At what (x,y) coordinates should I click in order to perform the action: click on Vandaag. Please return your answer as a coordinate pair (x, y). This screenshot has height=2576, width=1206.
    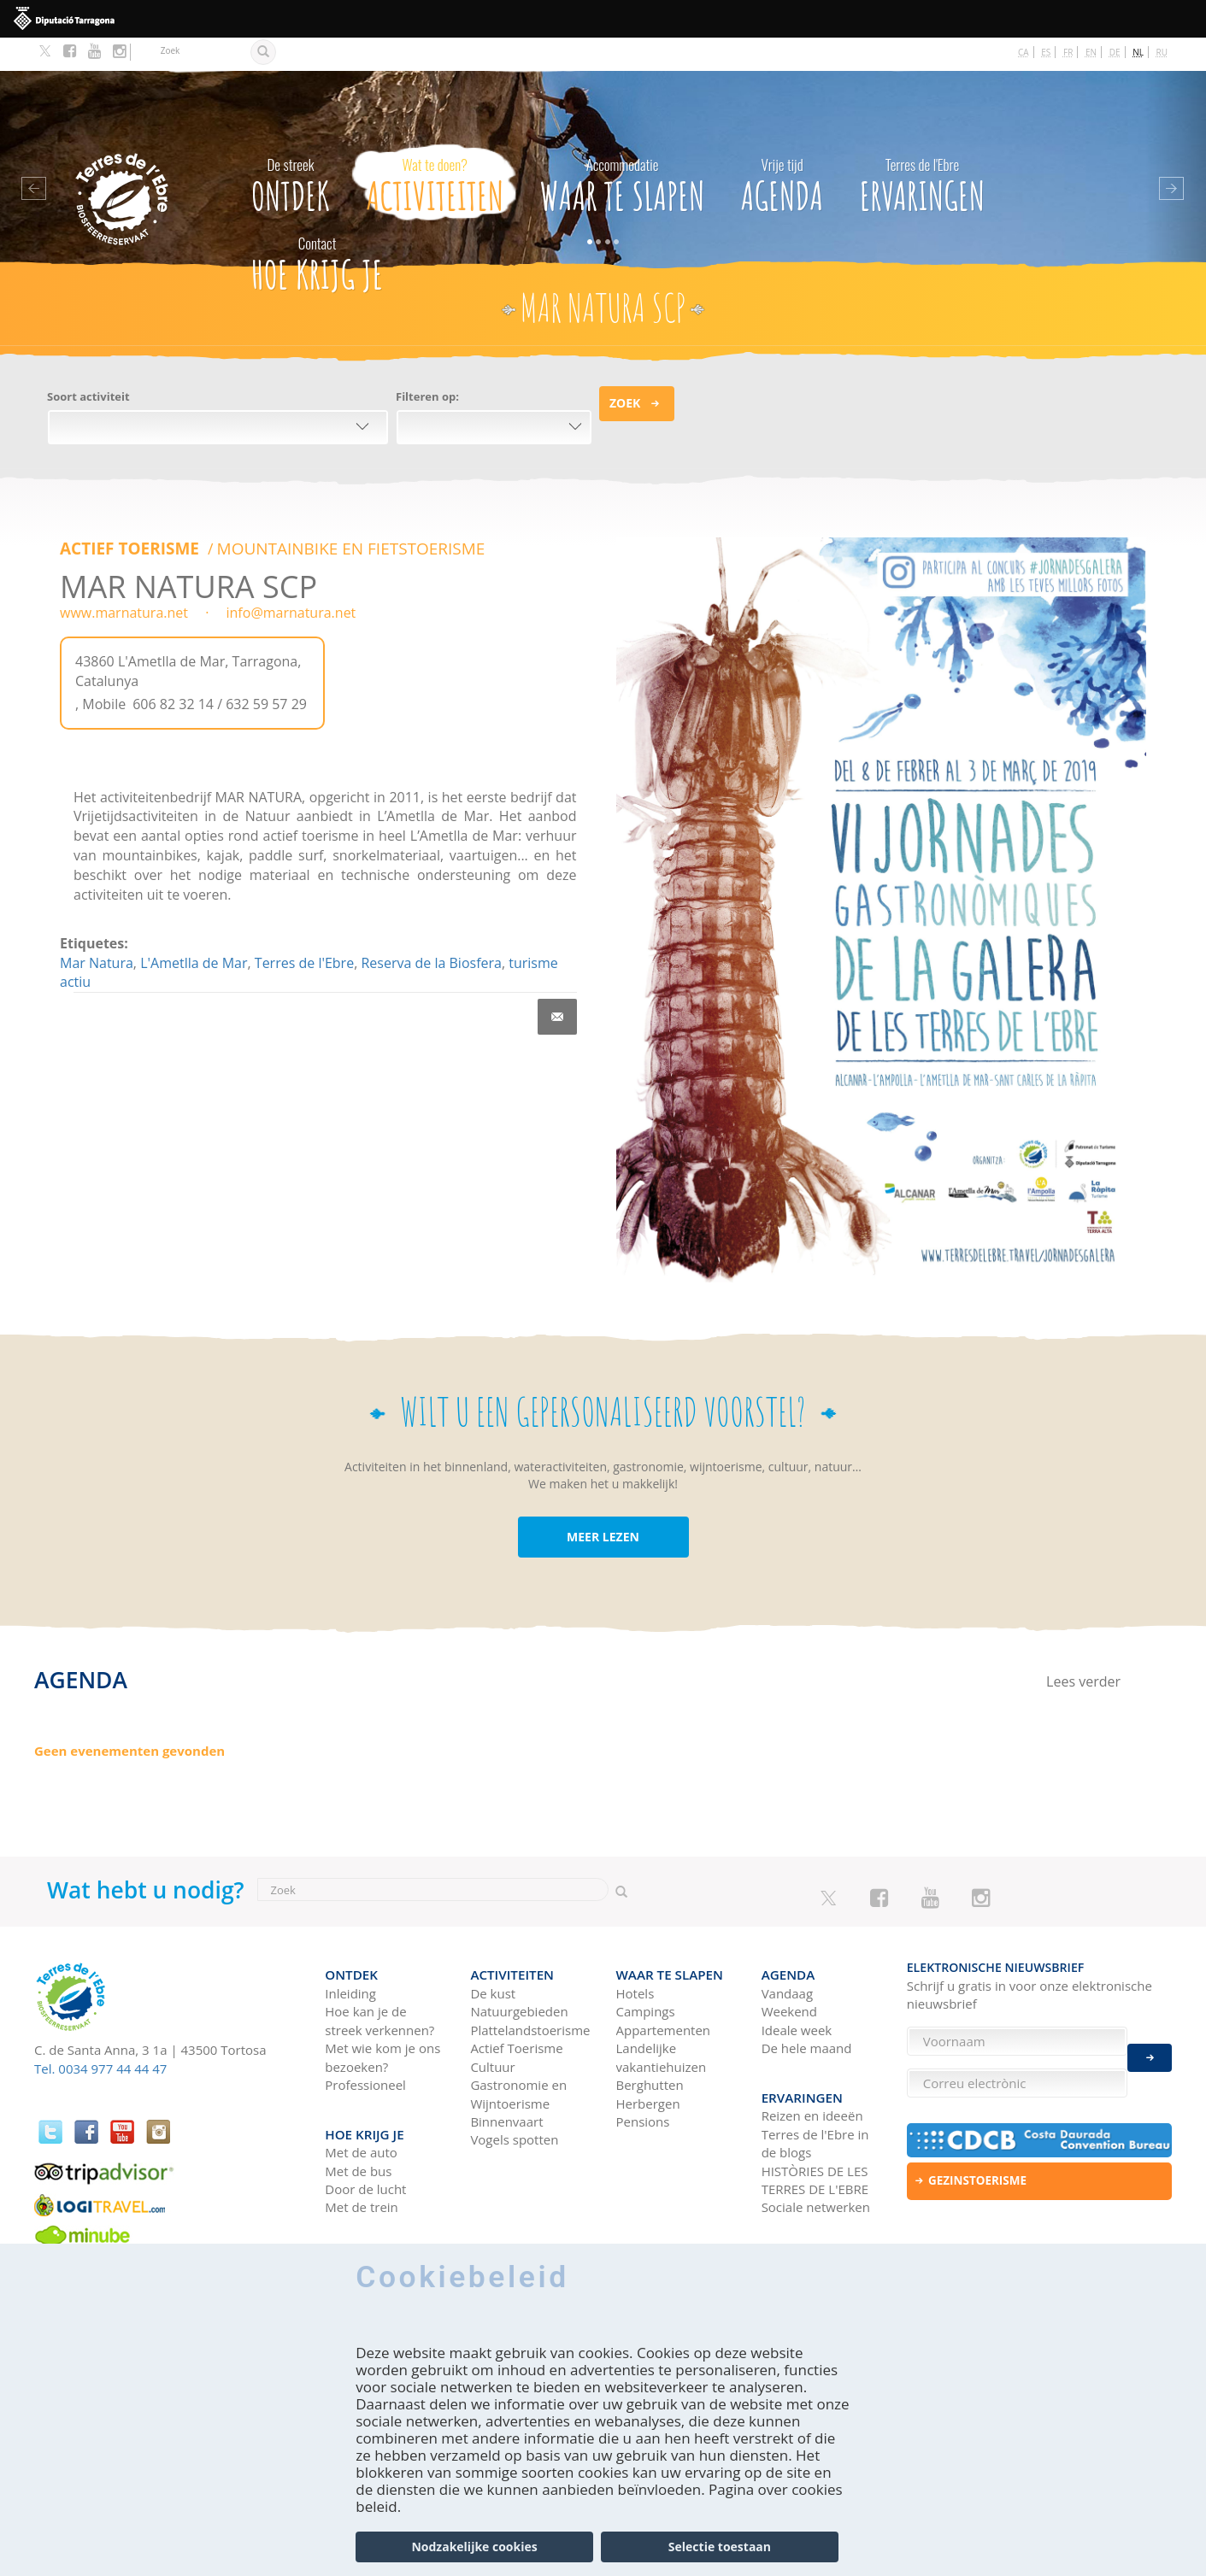
    Looking at the image, I should click on (787, 1952).